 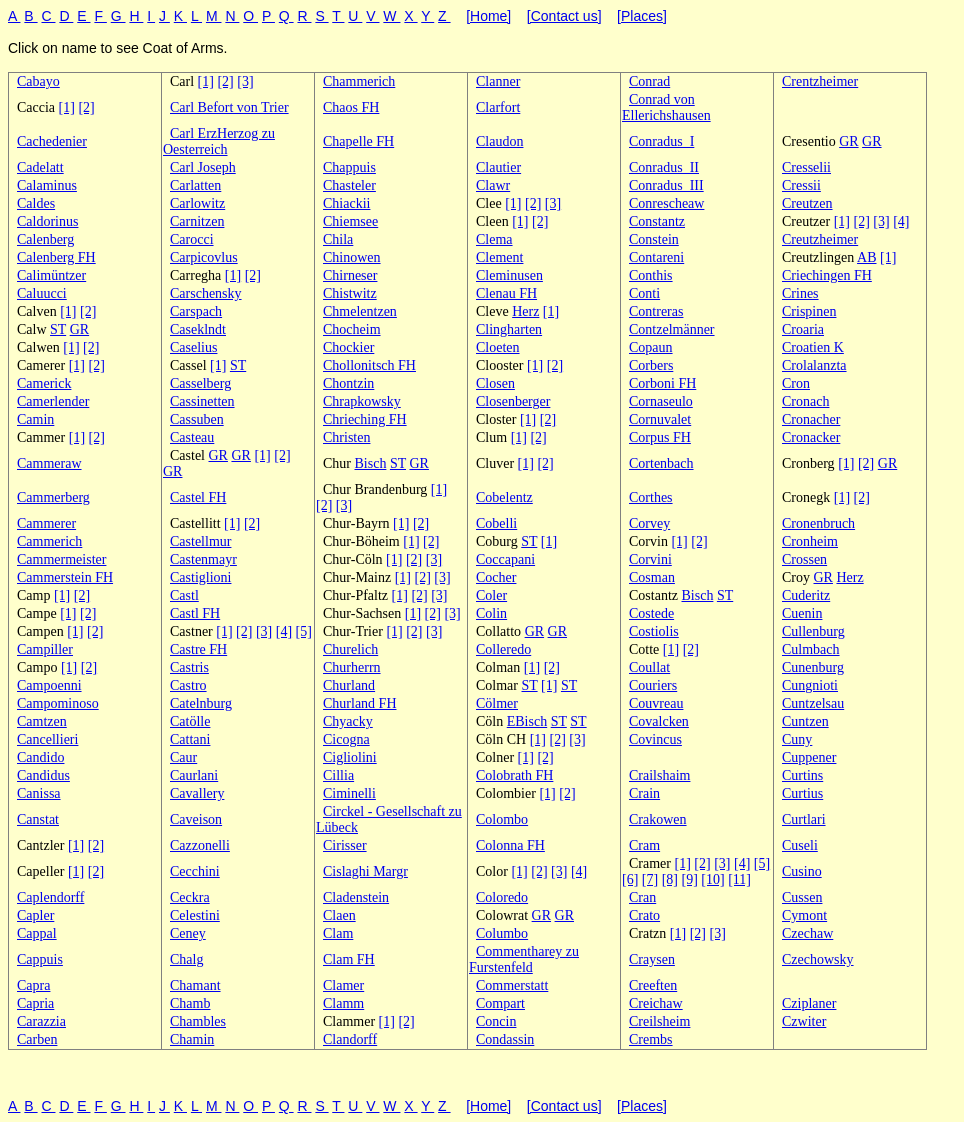 I want to click on [4], so click(x=901, y=221).